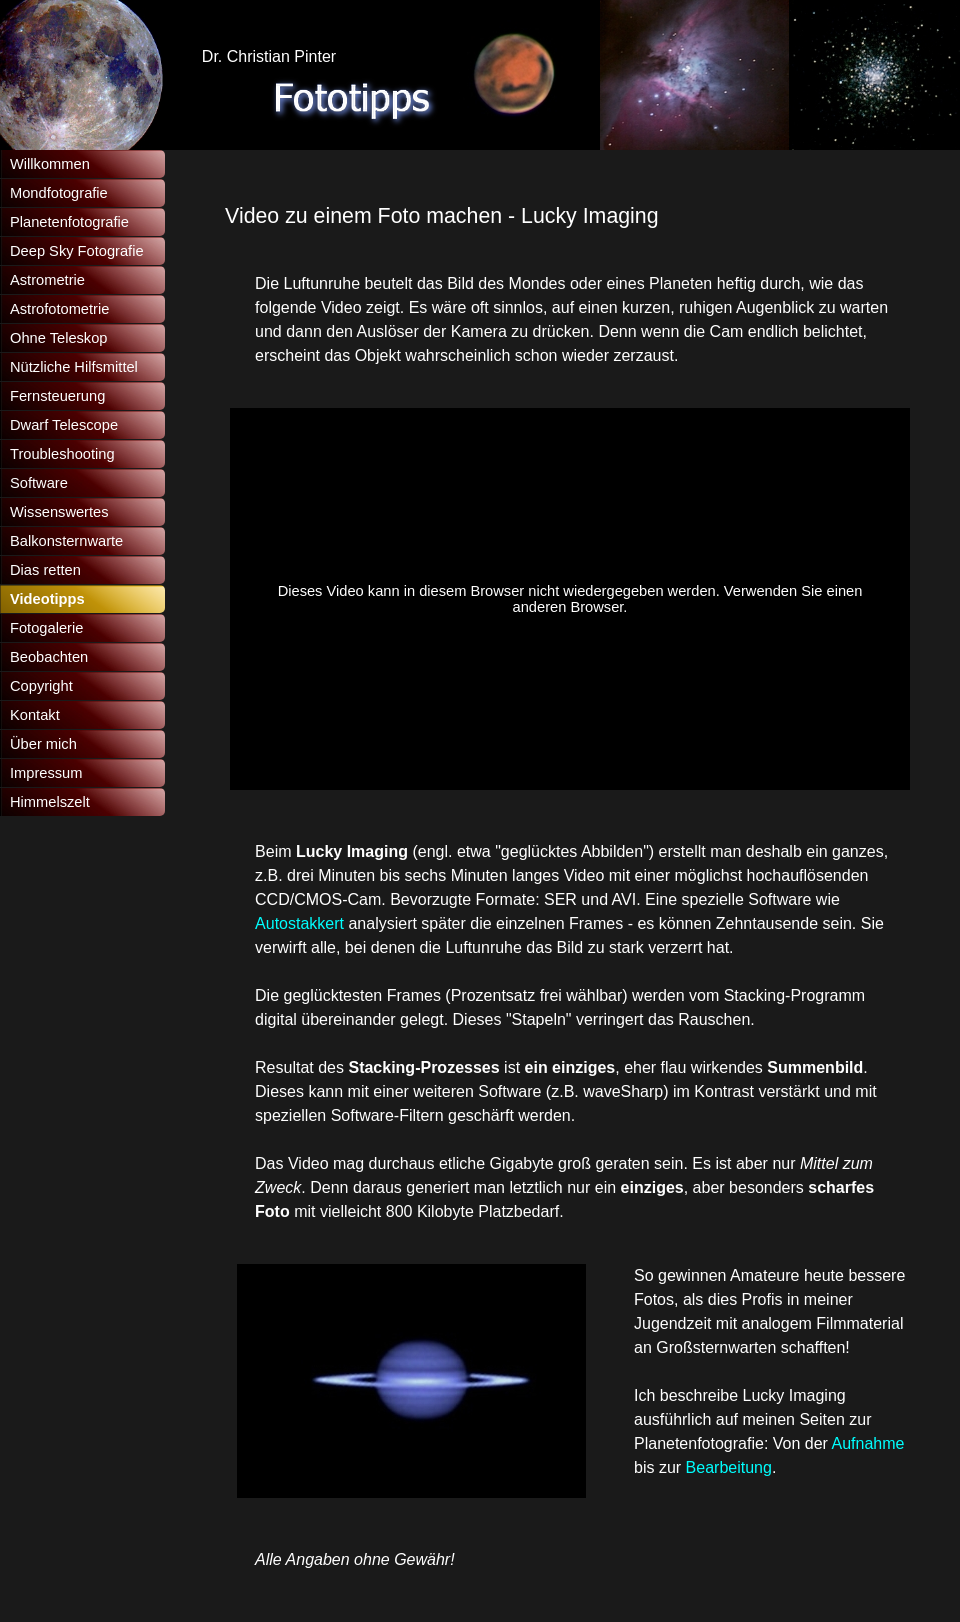 The width and height of the screenshot is (960, 1622). I want to click on Copyright, so click(41, 686).